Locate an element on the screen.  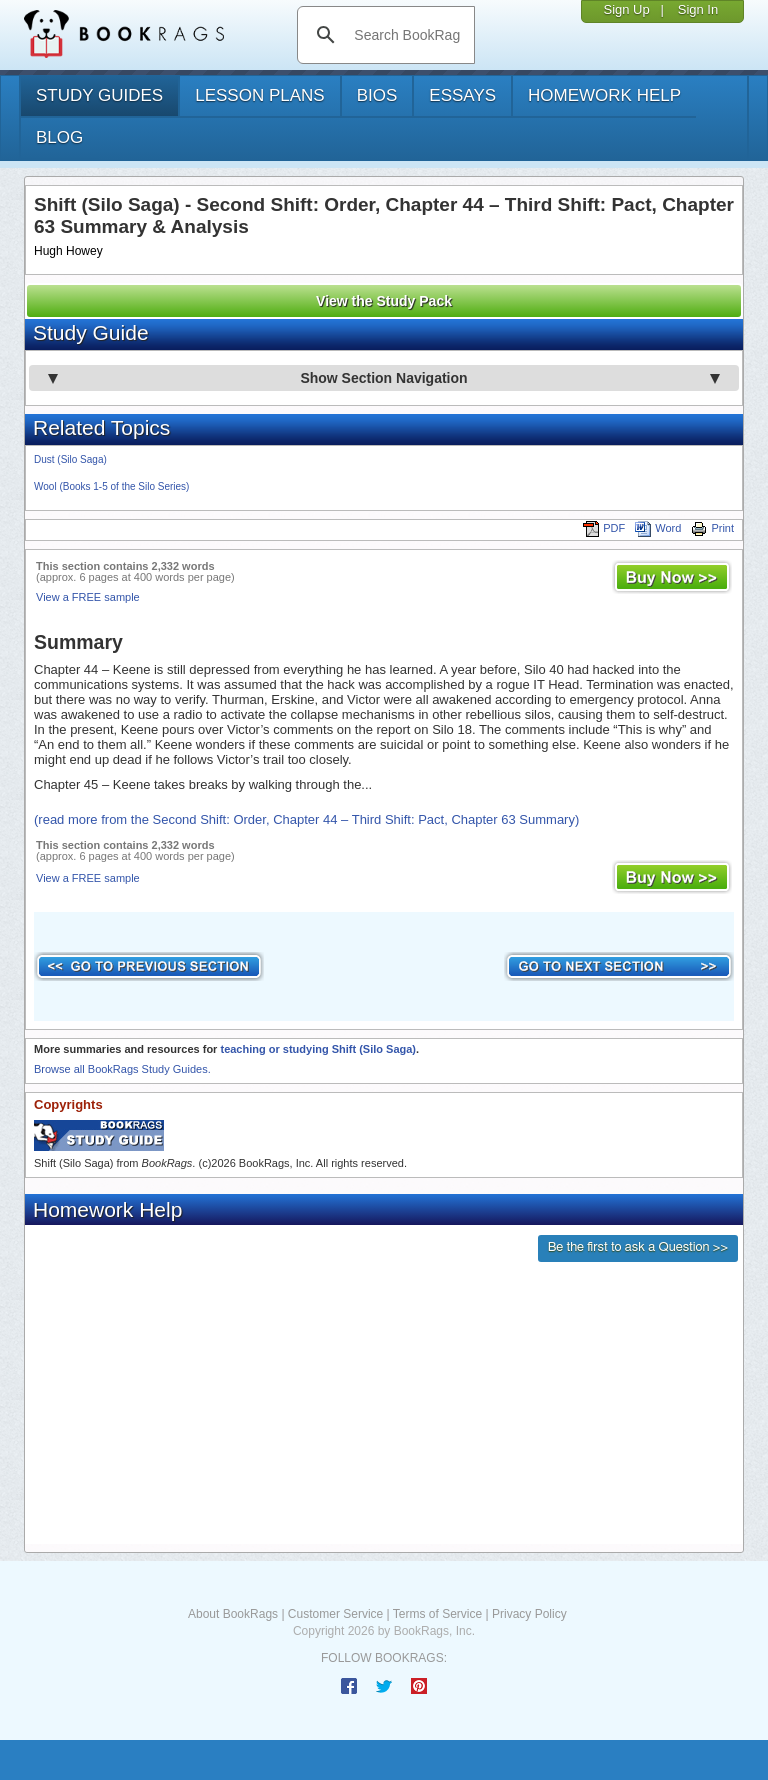
(read more from the Second Shift: Order, Chapter 44 – Third Shift: Pact, Chapter 63 Summary) is located at coordinates (306, 819).